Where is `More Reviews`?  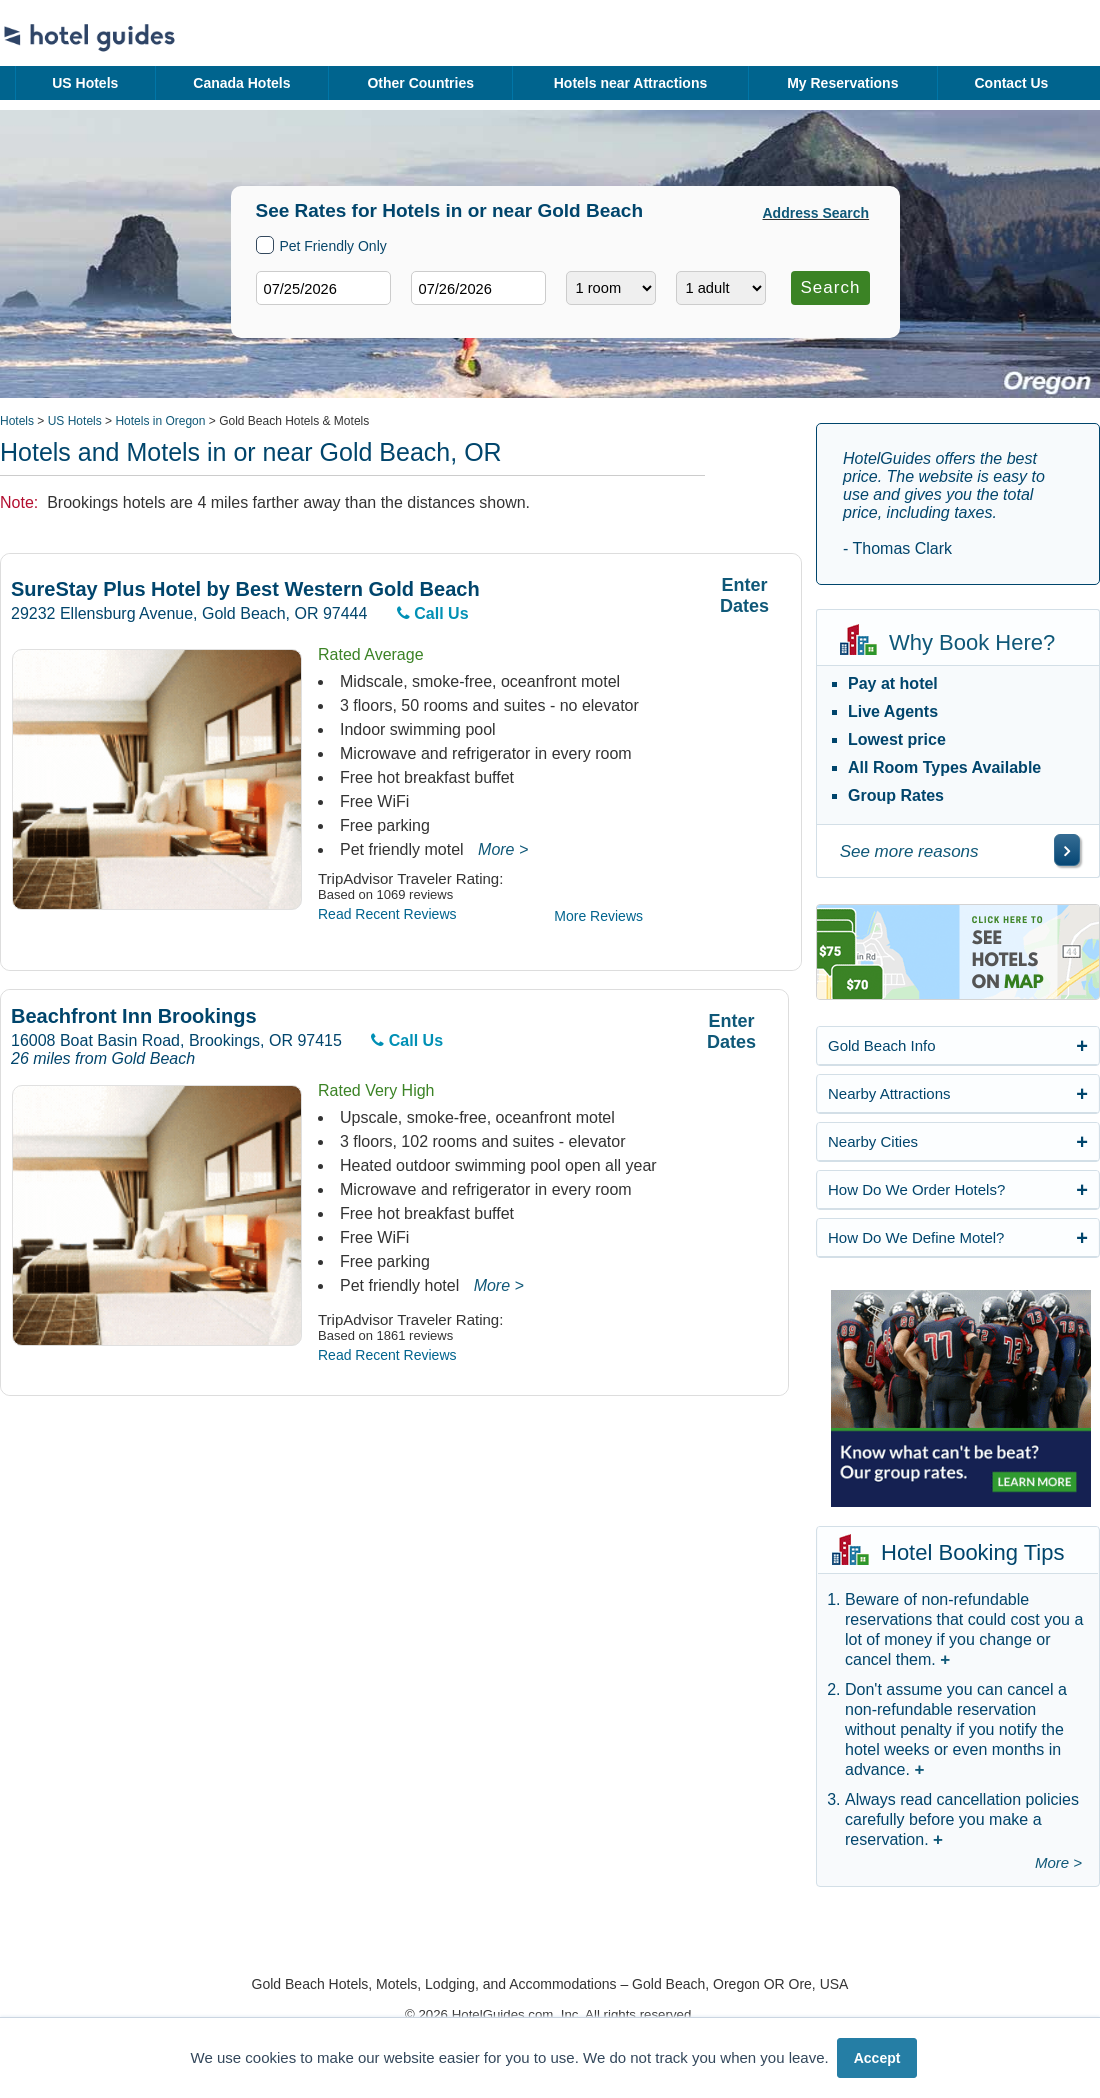
More Reviews is located at coordinates (598, 916).